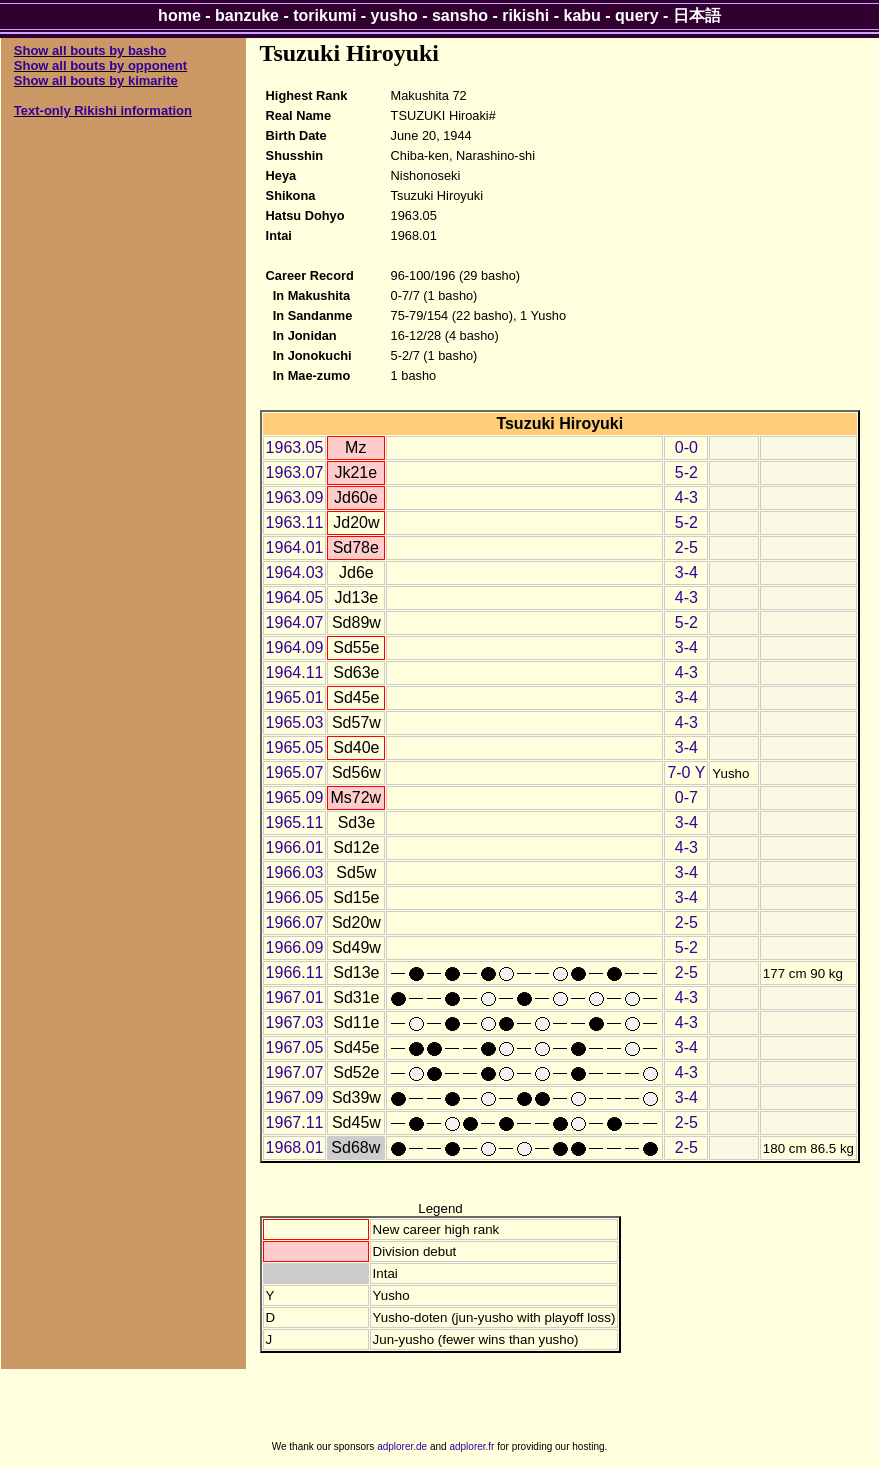 This screenshot has height=1468, width=879. Describe the element at coordinates (295, 947) in the screenshot. I see `1966.09` at that location.